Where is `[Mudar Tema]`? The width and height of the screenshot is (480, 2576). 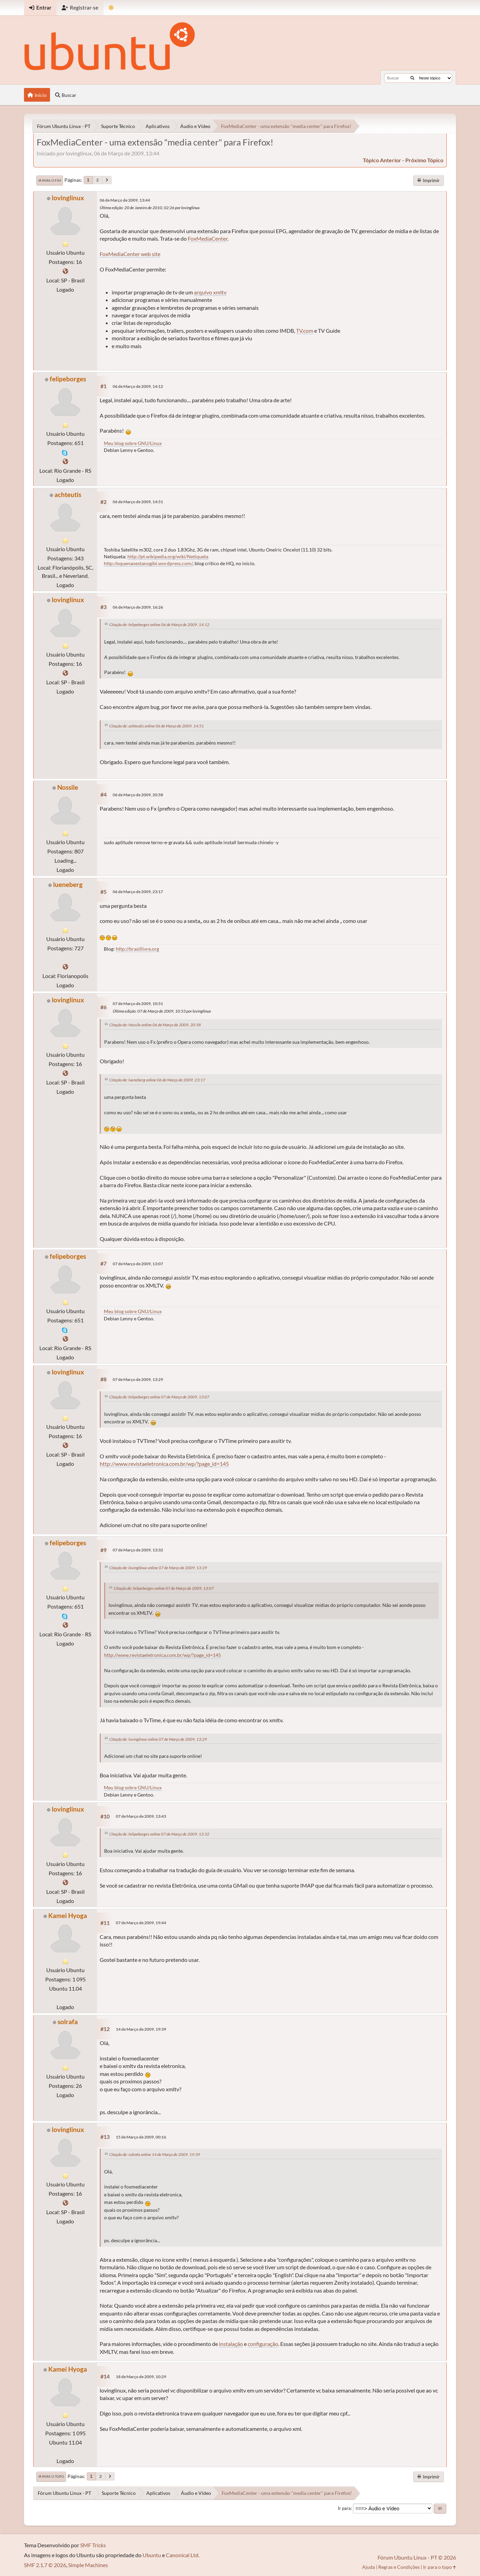
[Mudar Tema] is located at coordinates (111, 7).